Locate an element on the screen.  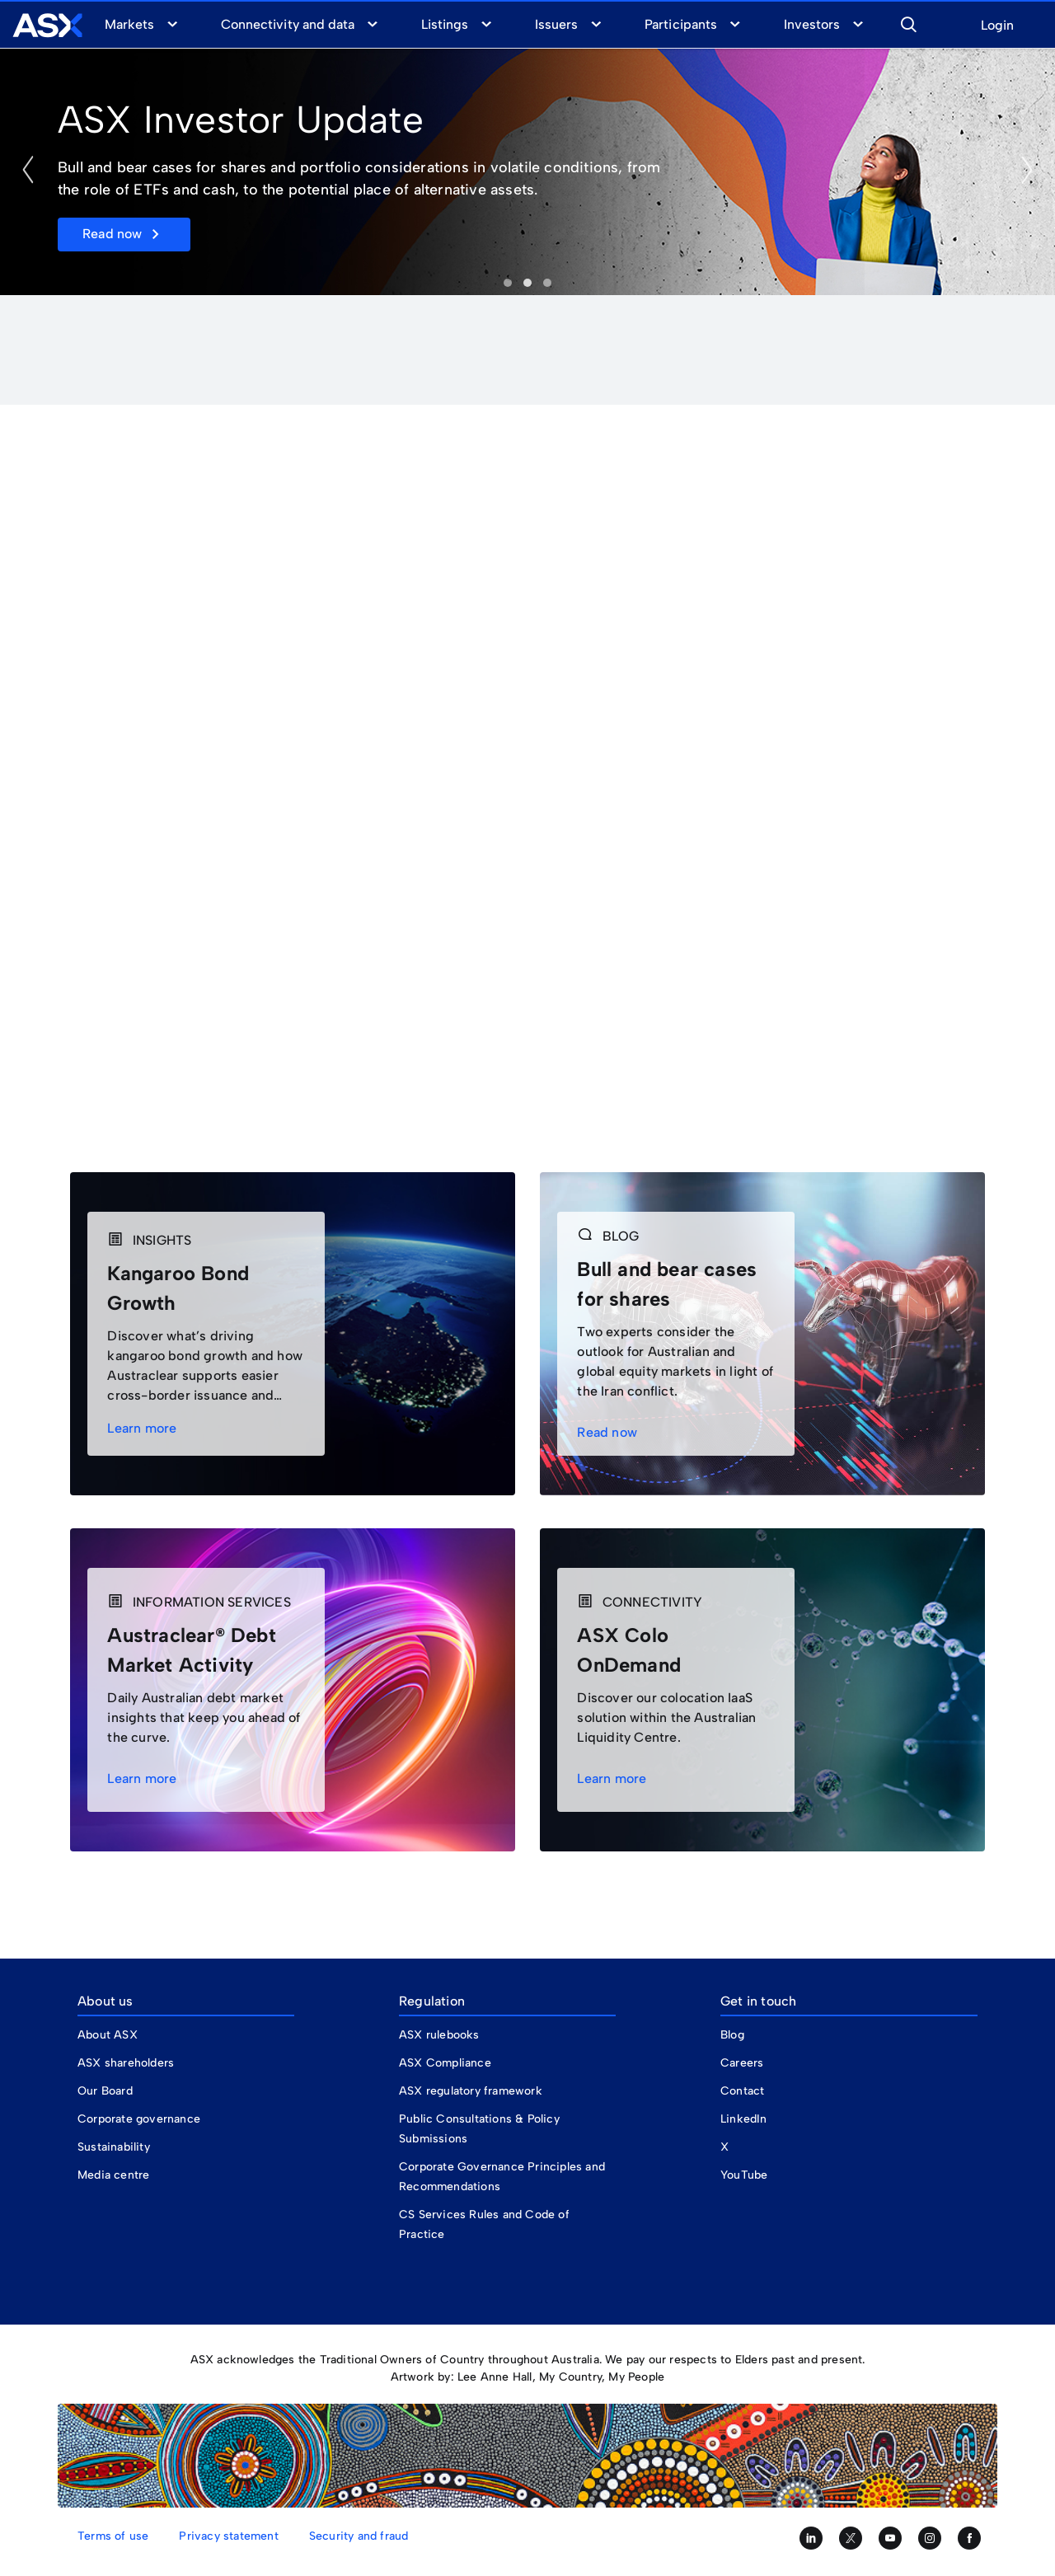
Issuers is located at coordinates (556, 24).